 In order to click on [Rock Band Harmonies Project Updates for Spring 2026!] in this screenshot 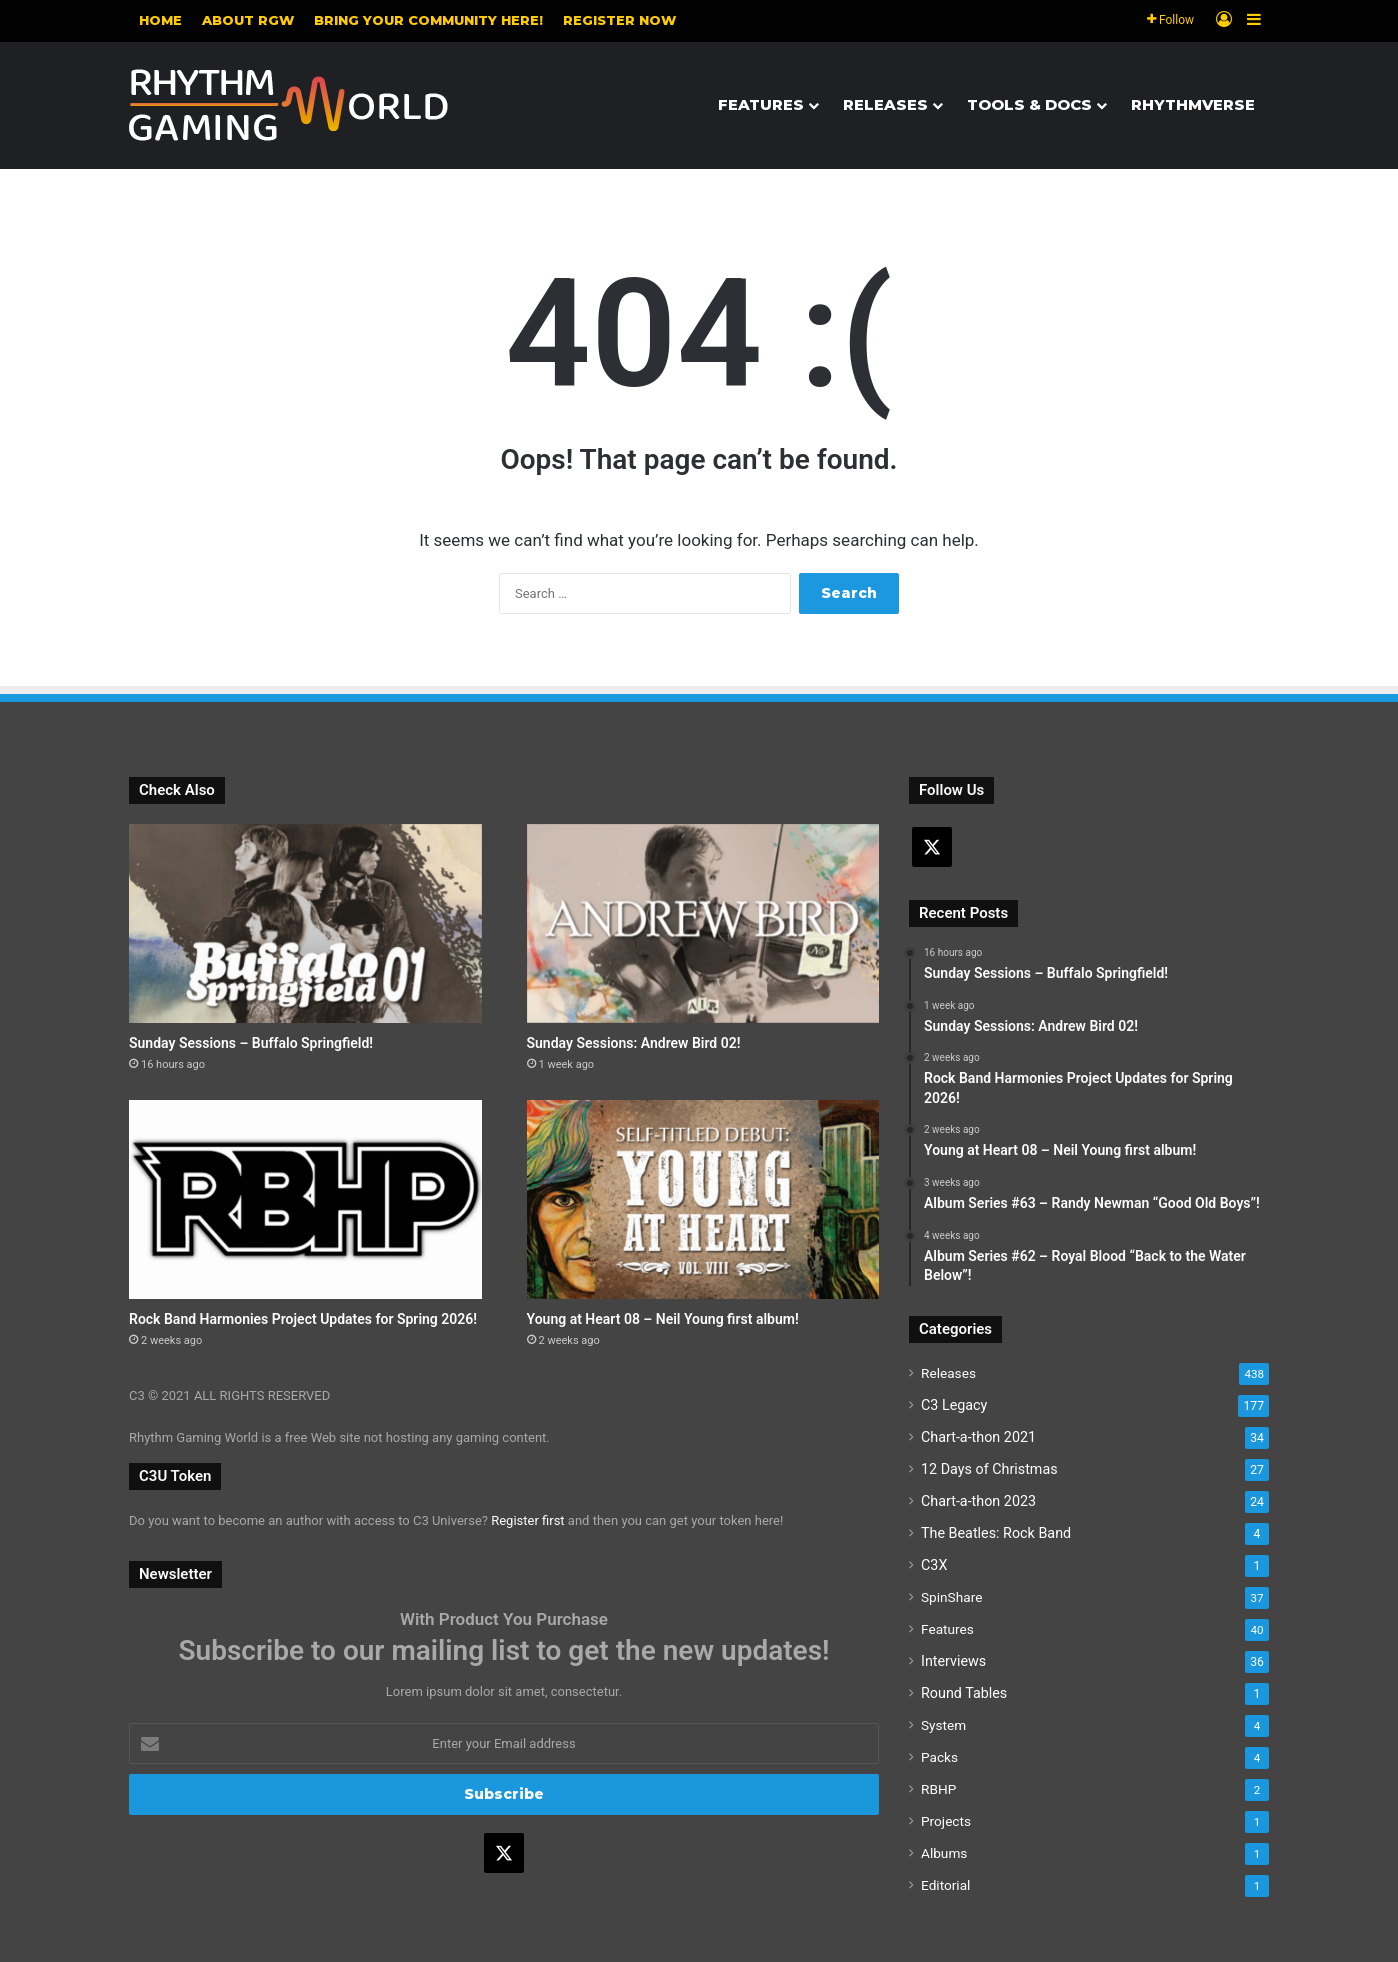, I will do `click(305, 1199)`.